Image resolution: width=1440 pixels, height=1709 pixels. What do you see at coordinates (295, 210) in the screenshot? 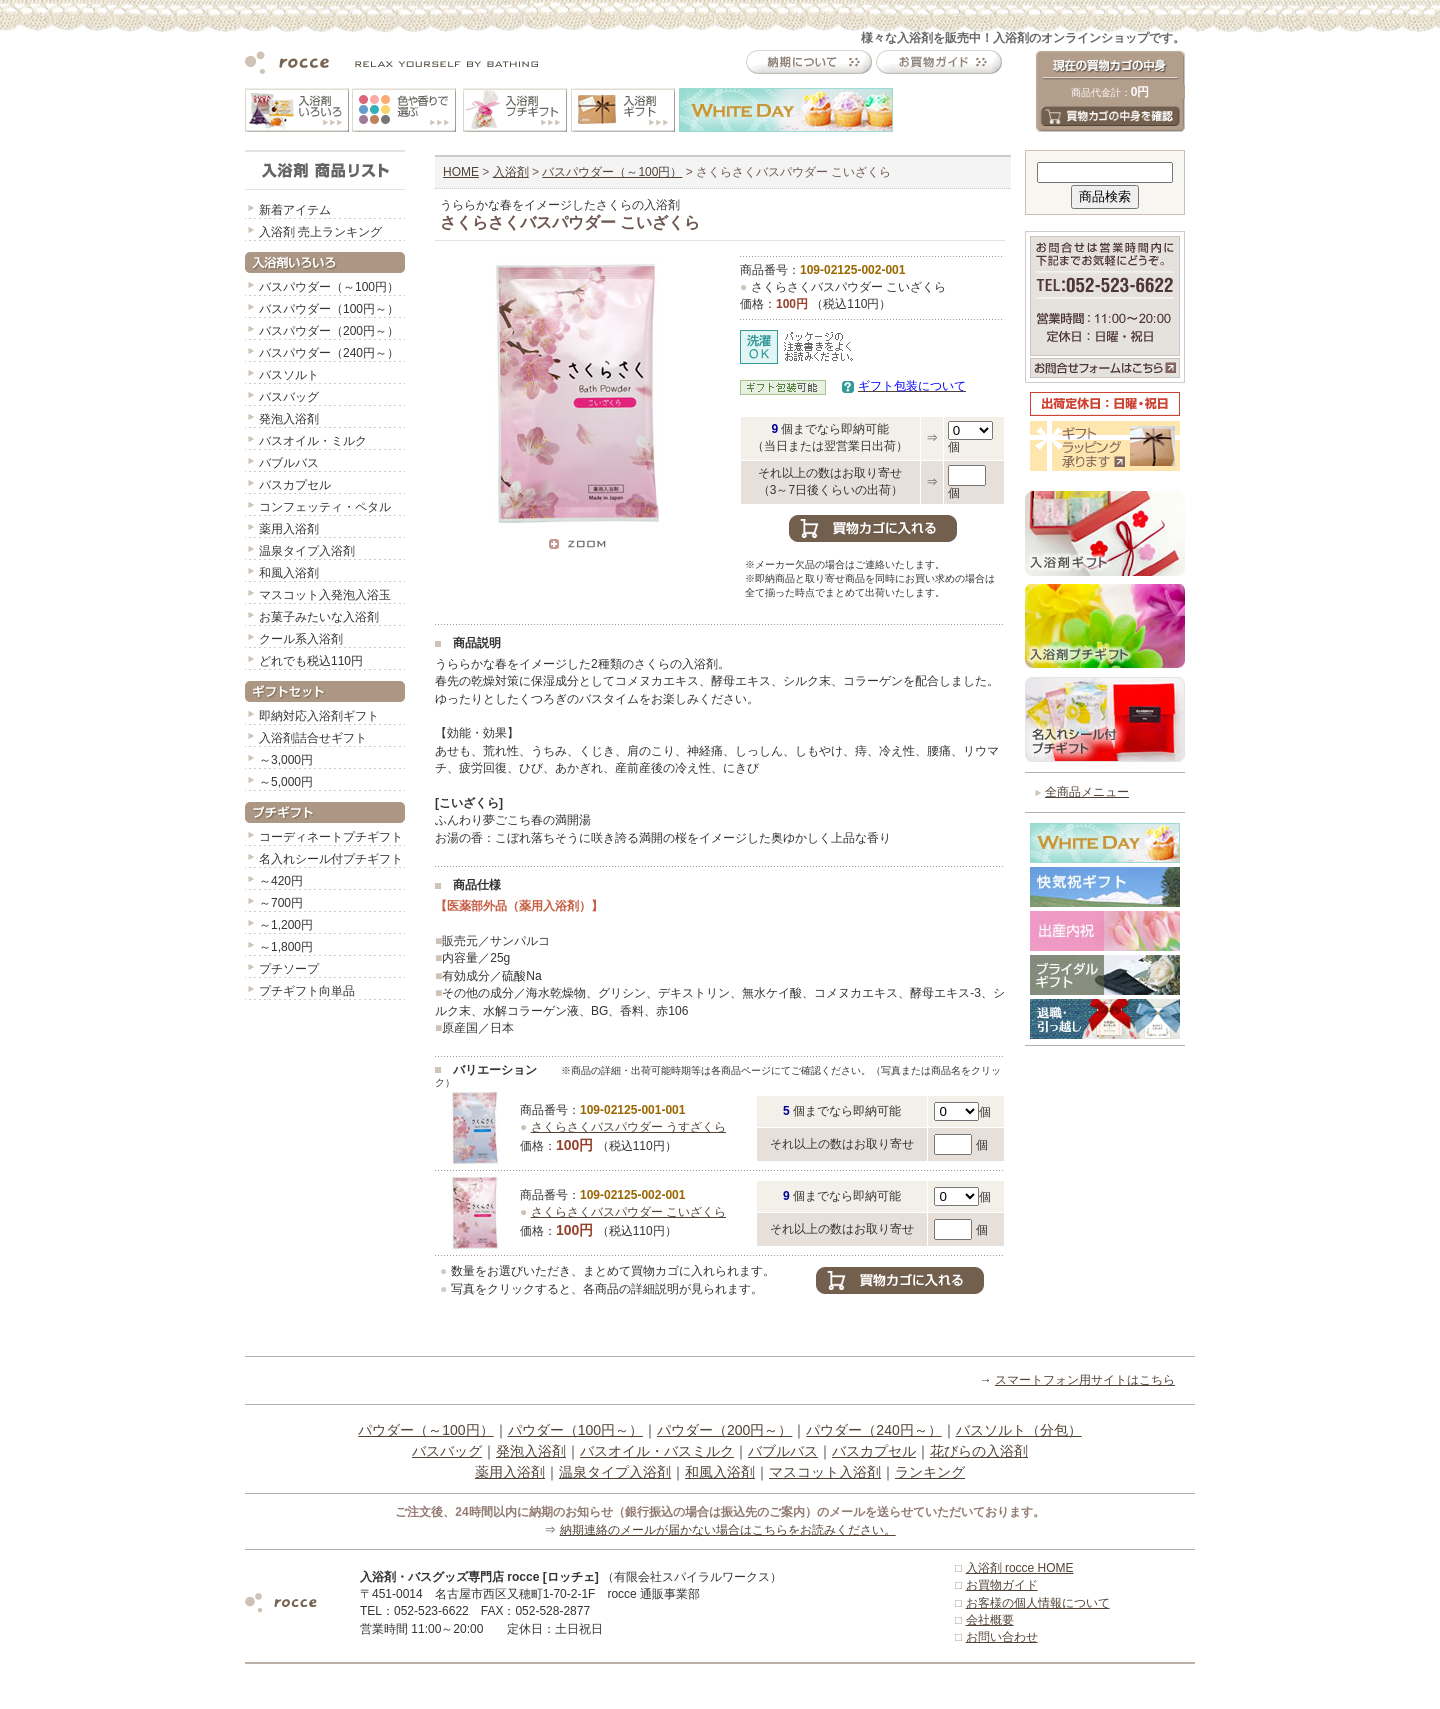
I see `新着アイテム` at bounding box center [295, 210].